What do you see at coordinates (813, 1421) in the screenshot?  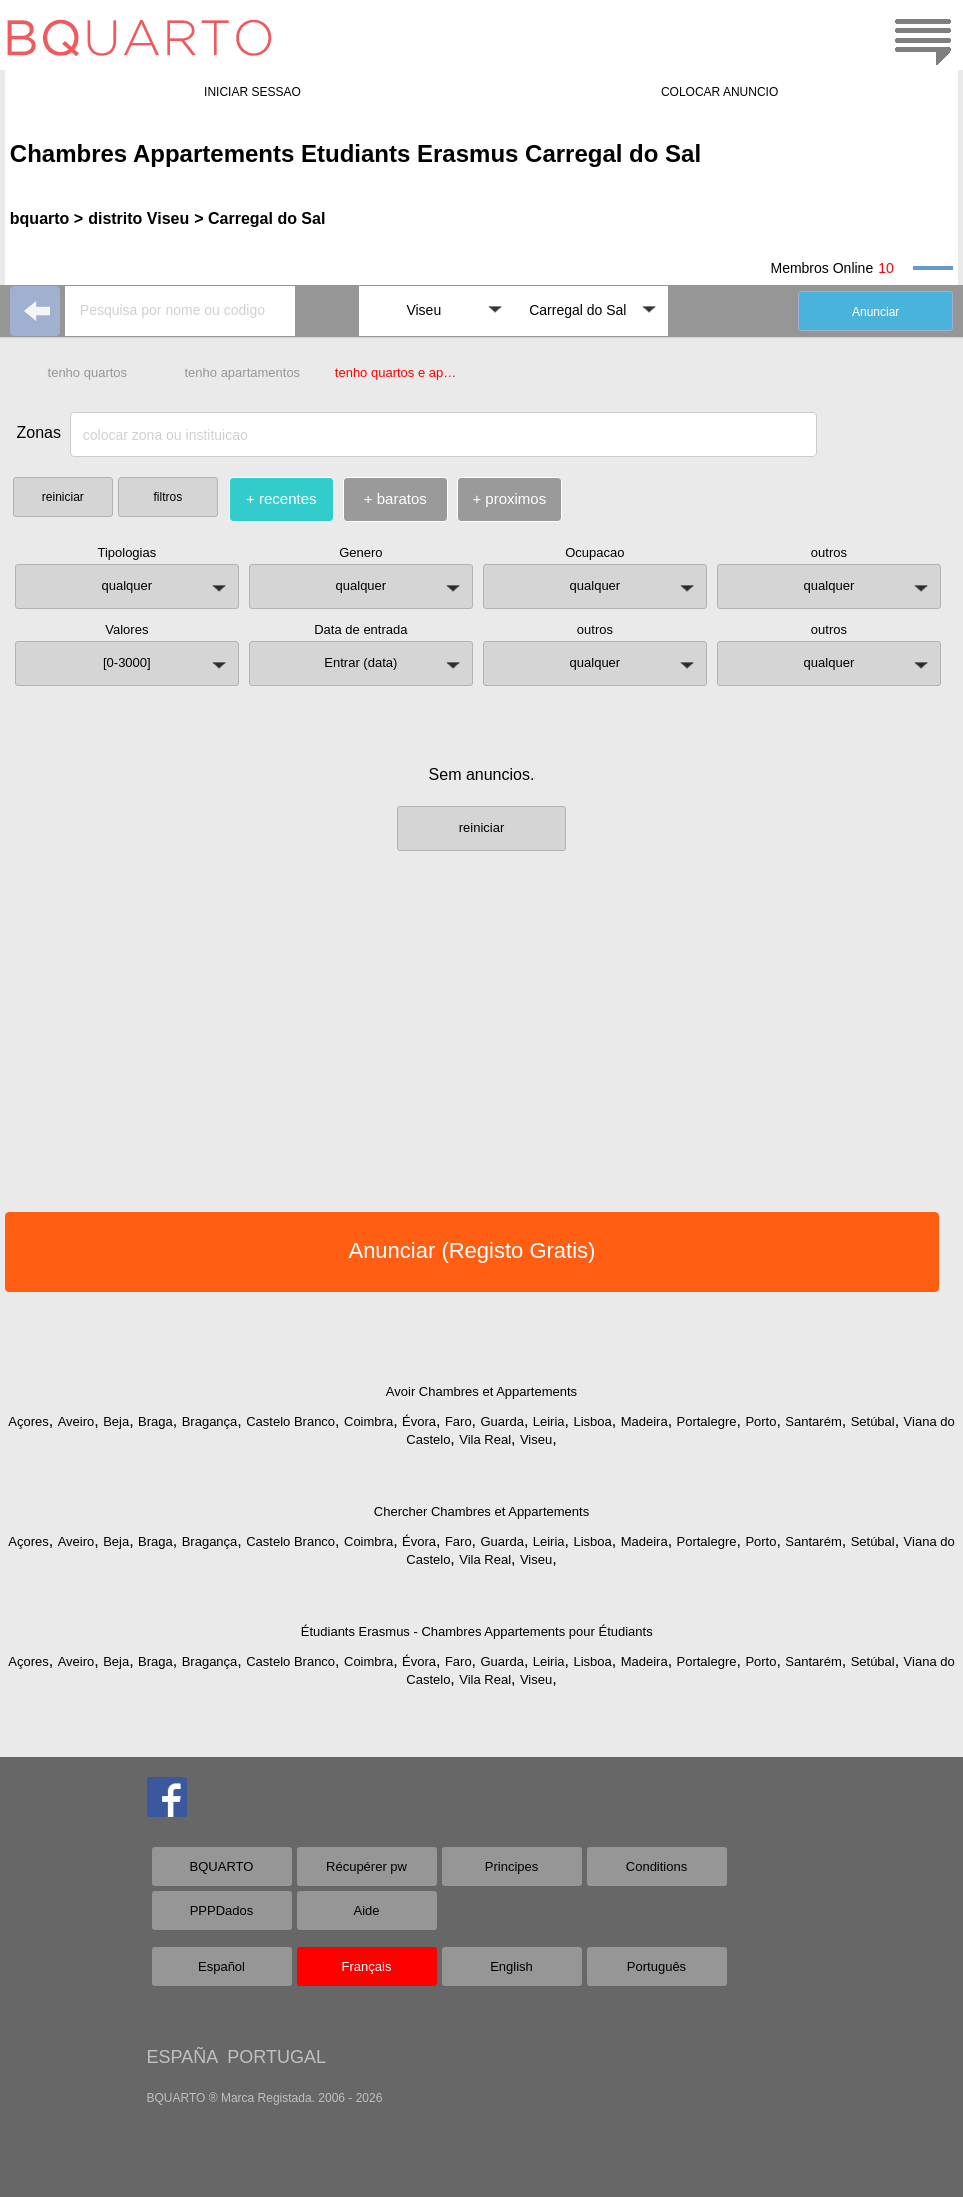 I see `Santarém` at bounding box center [813, 1421].